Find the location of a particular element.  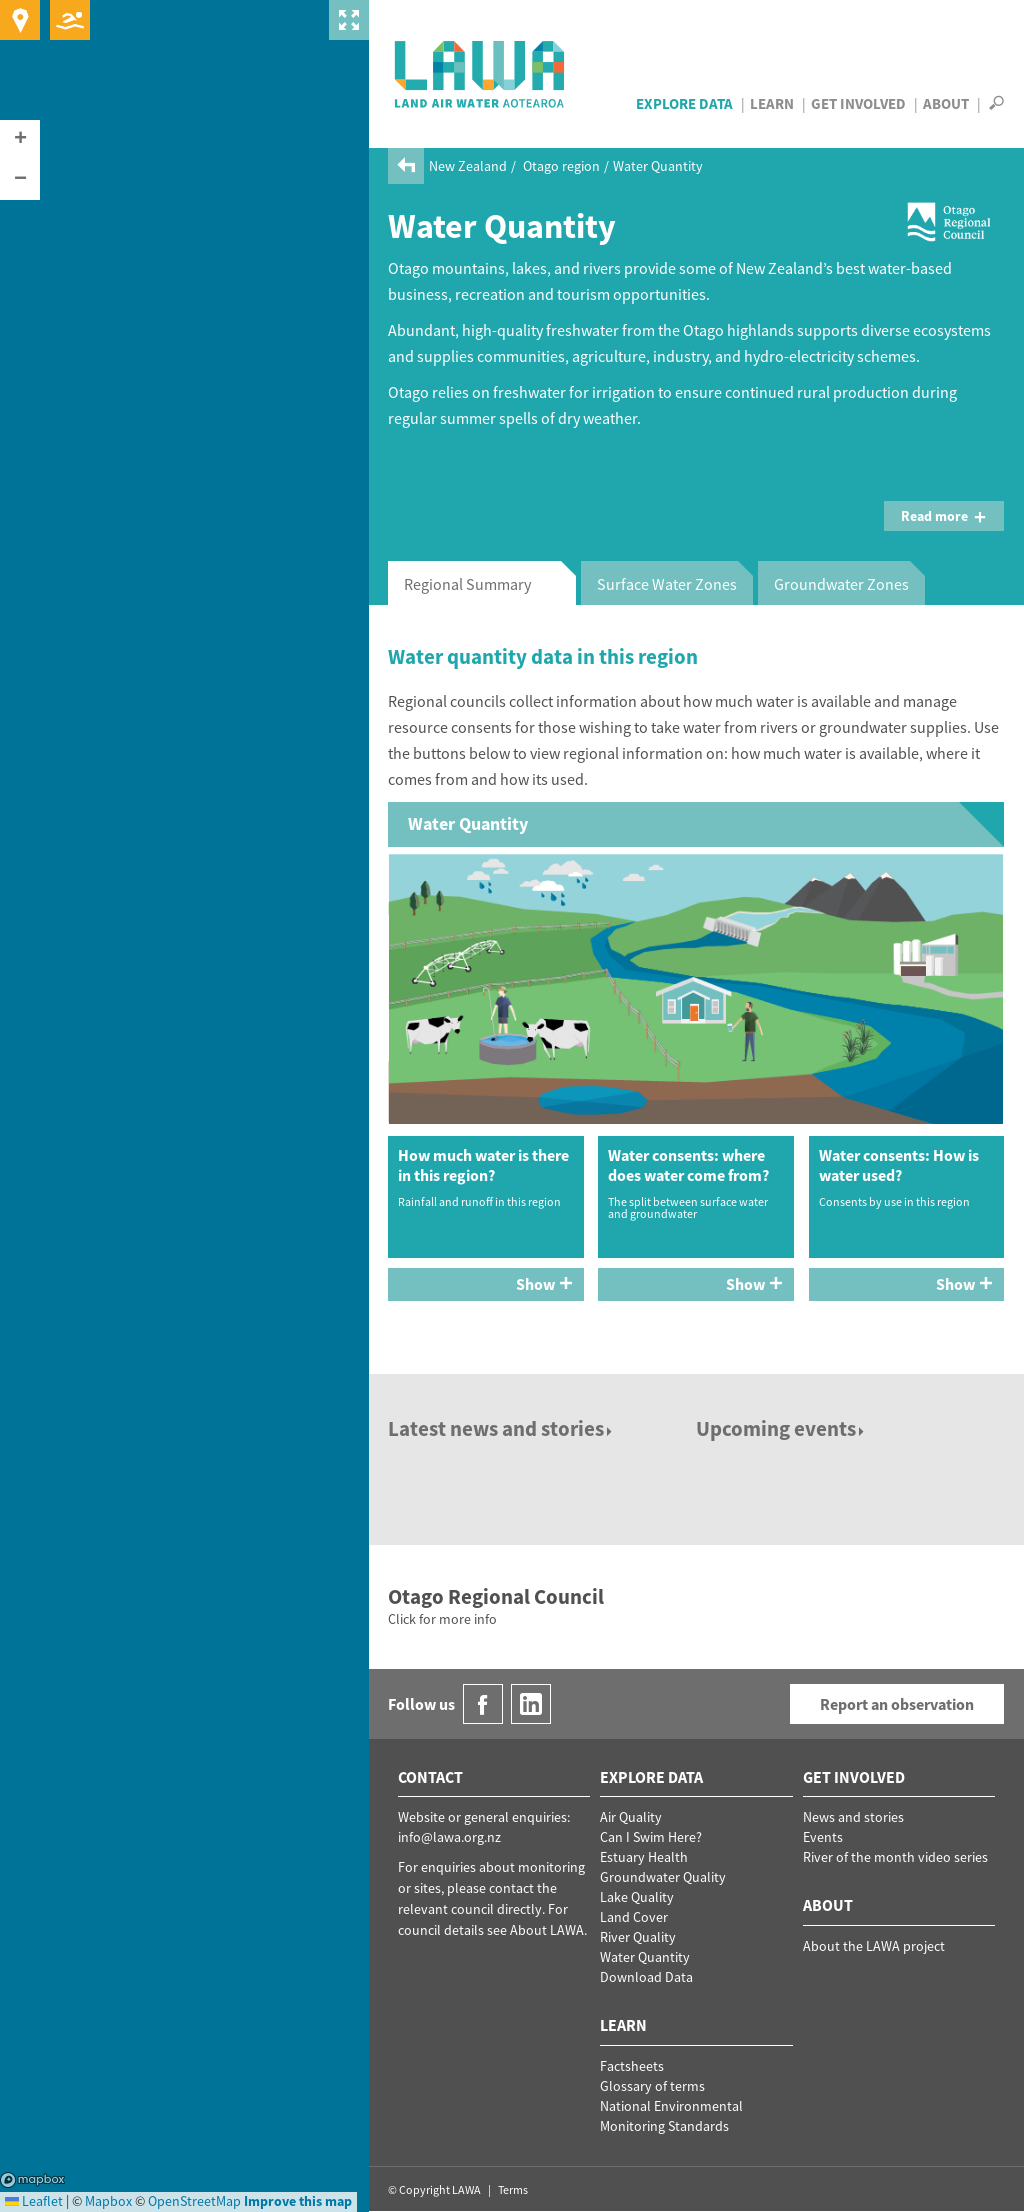

Report an observation is located at coordinates (897, 1704).